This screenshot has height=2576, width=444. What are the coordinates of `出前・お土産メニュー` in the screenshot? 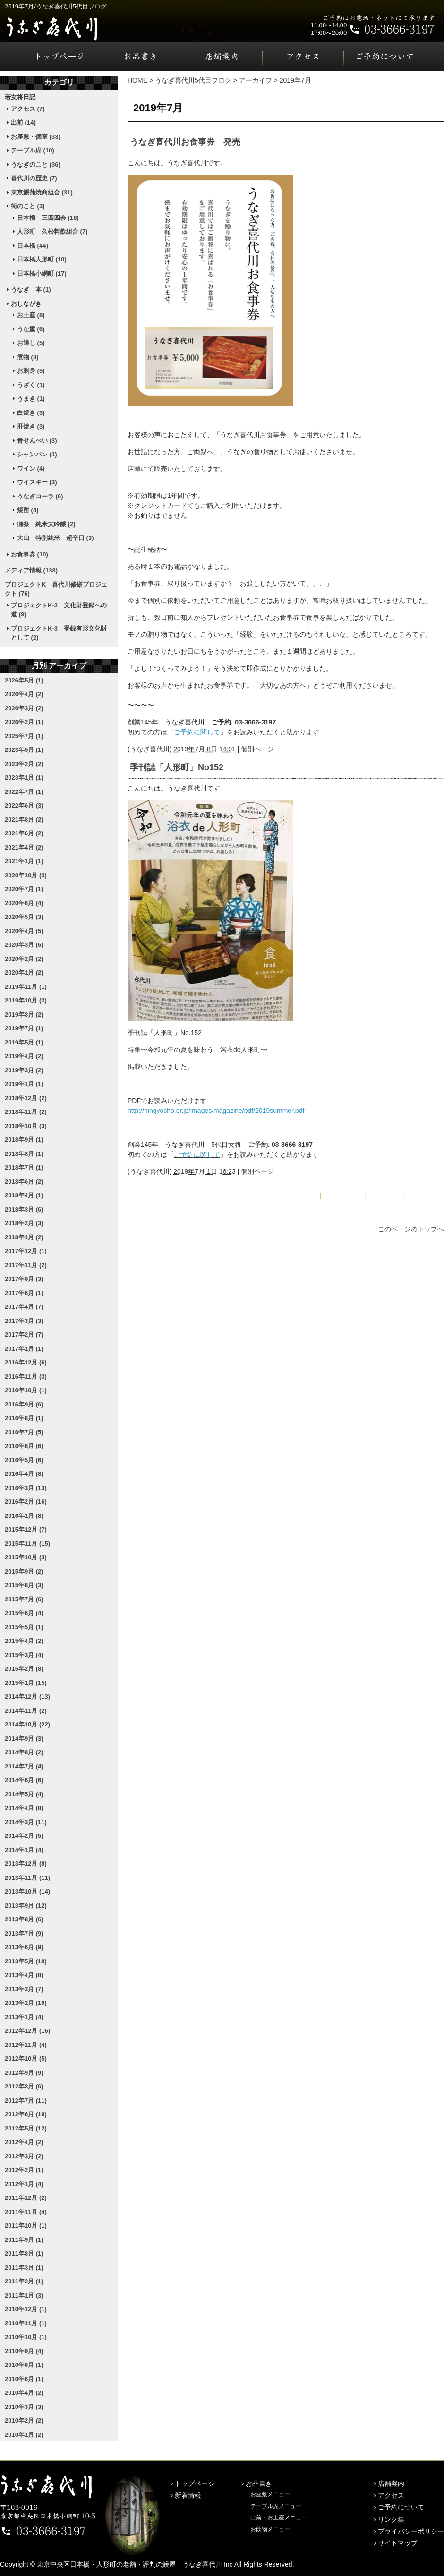 It's located at (278, 2517).